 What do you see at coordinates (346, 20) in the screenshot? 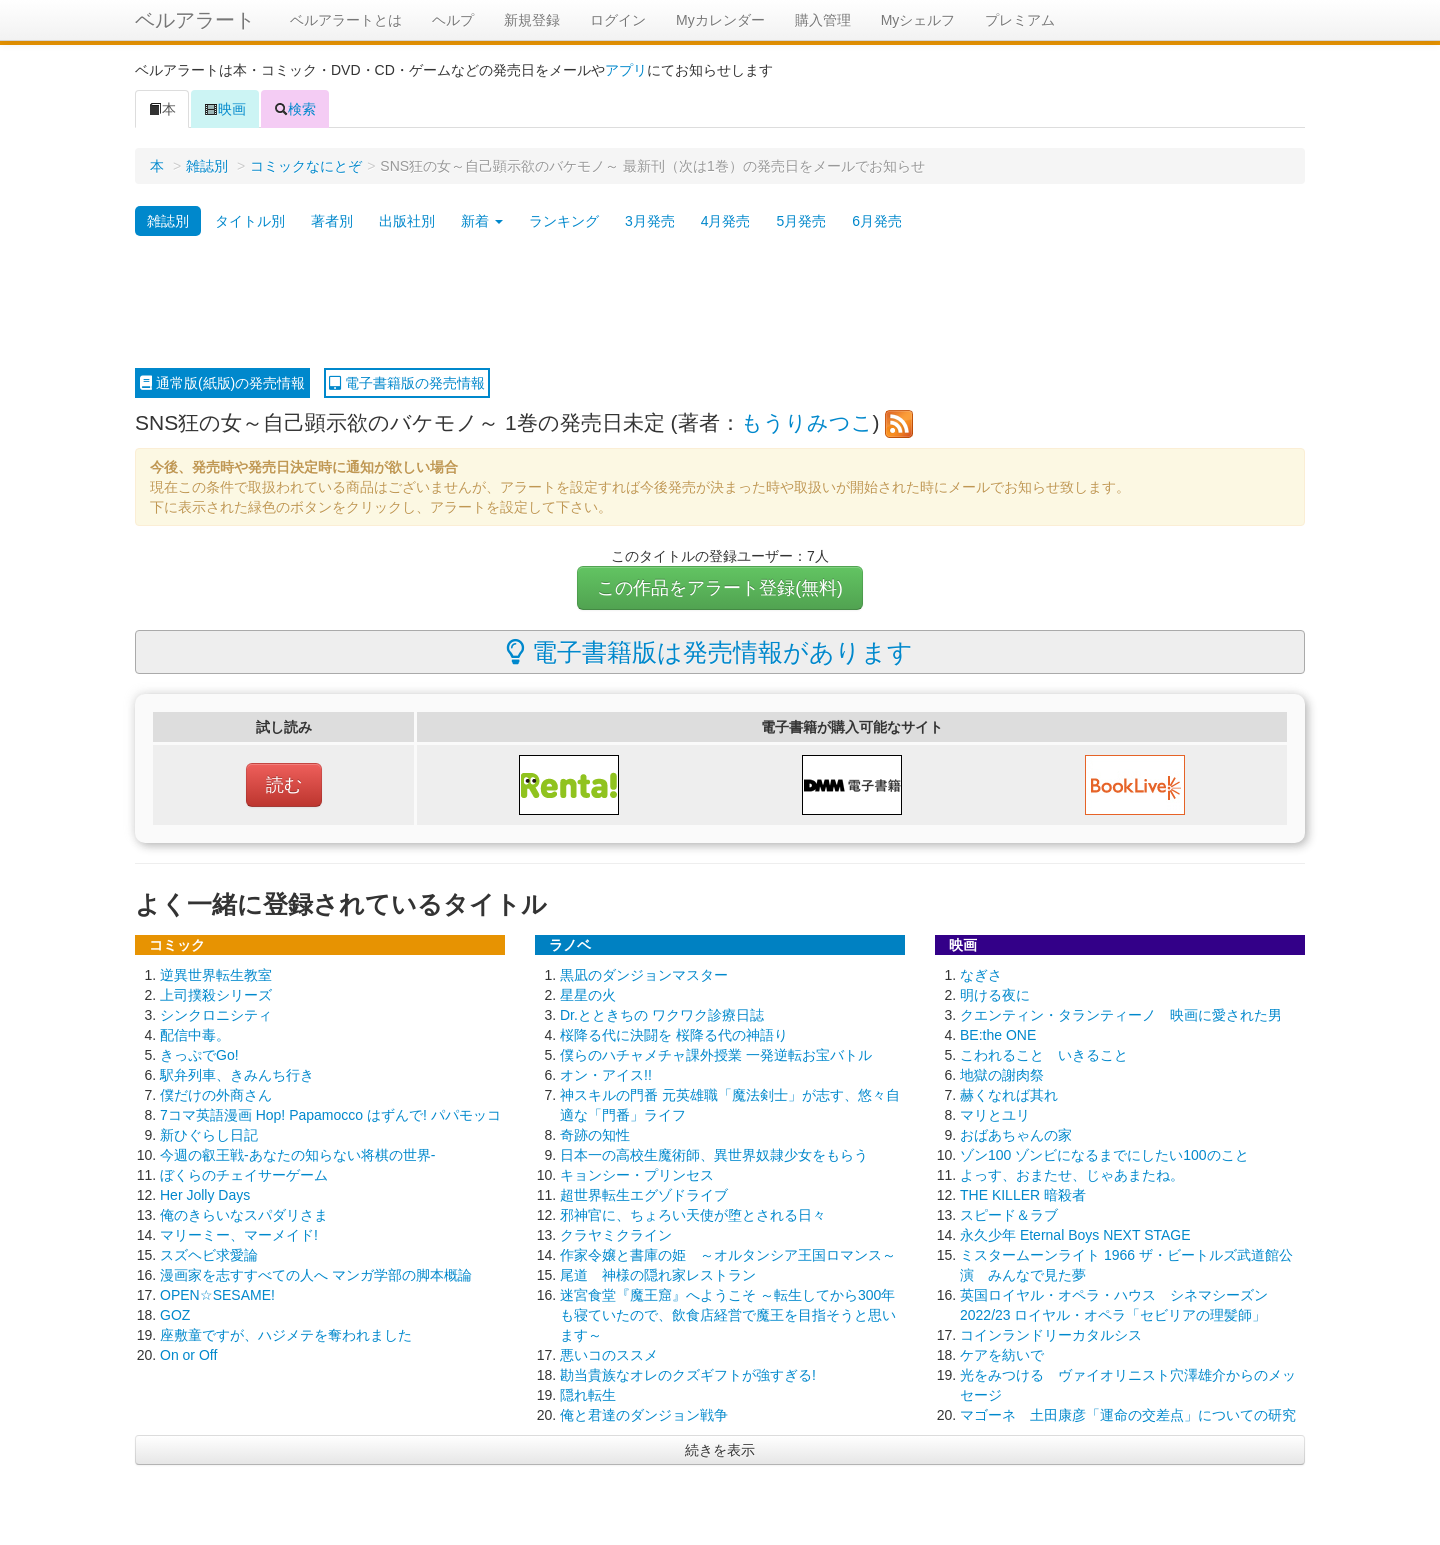
I see `ベルアラートとは` at bounding box center [346, 20].